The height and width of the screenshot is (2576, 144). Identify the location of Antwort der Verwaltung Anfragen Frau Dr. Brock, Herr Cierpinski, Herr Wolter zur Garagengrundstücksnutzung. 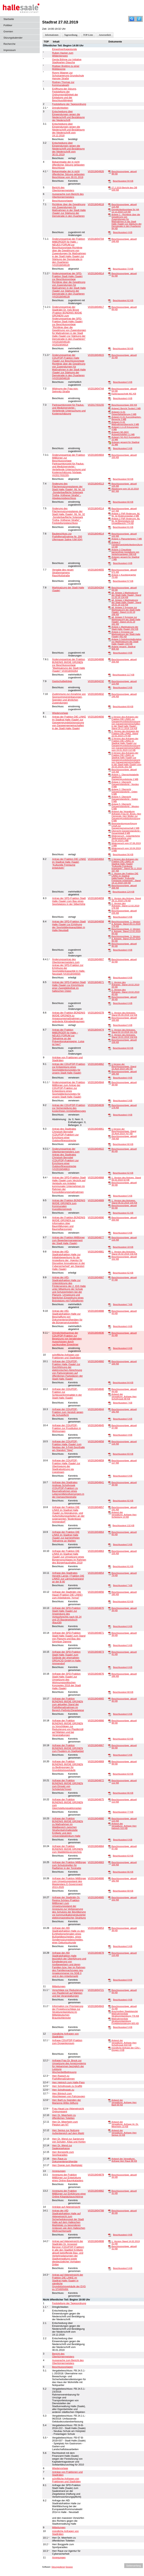
(126, 816).